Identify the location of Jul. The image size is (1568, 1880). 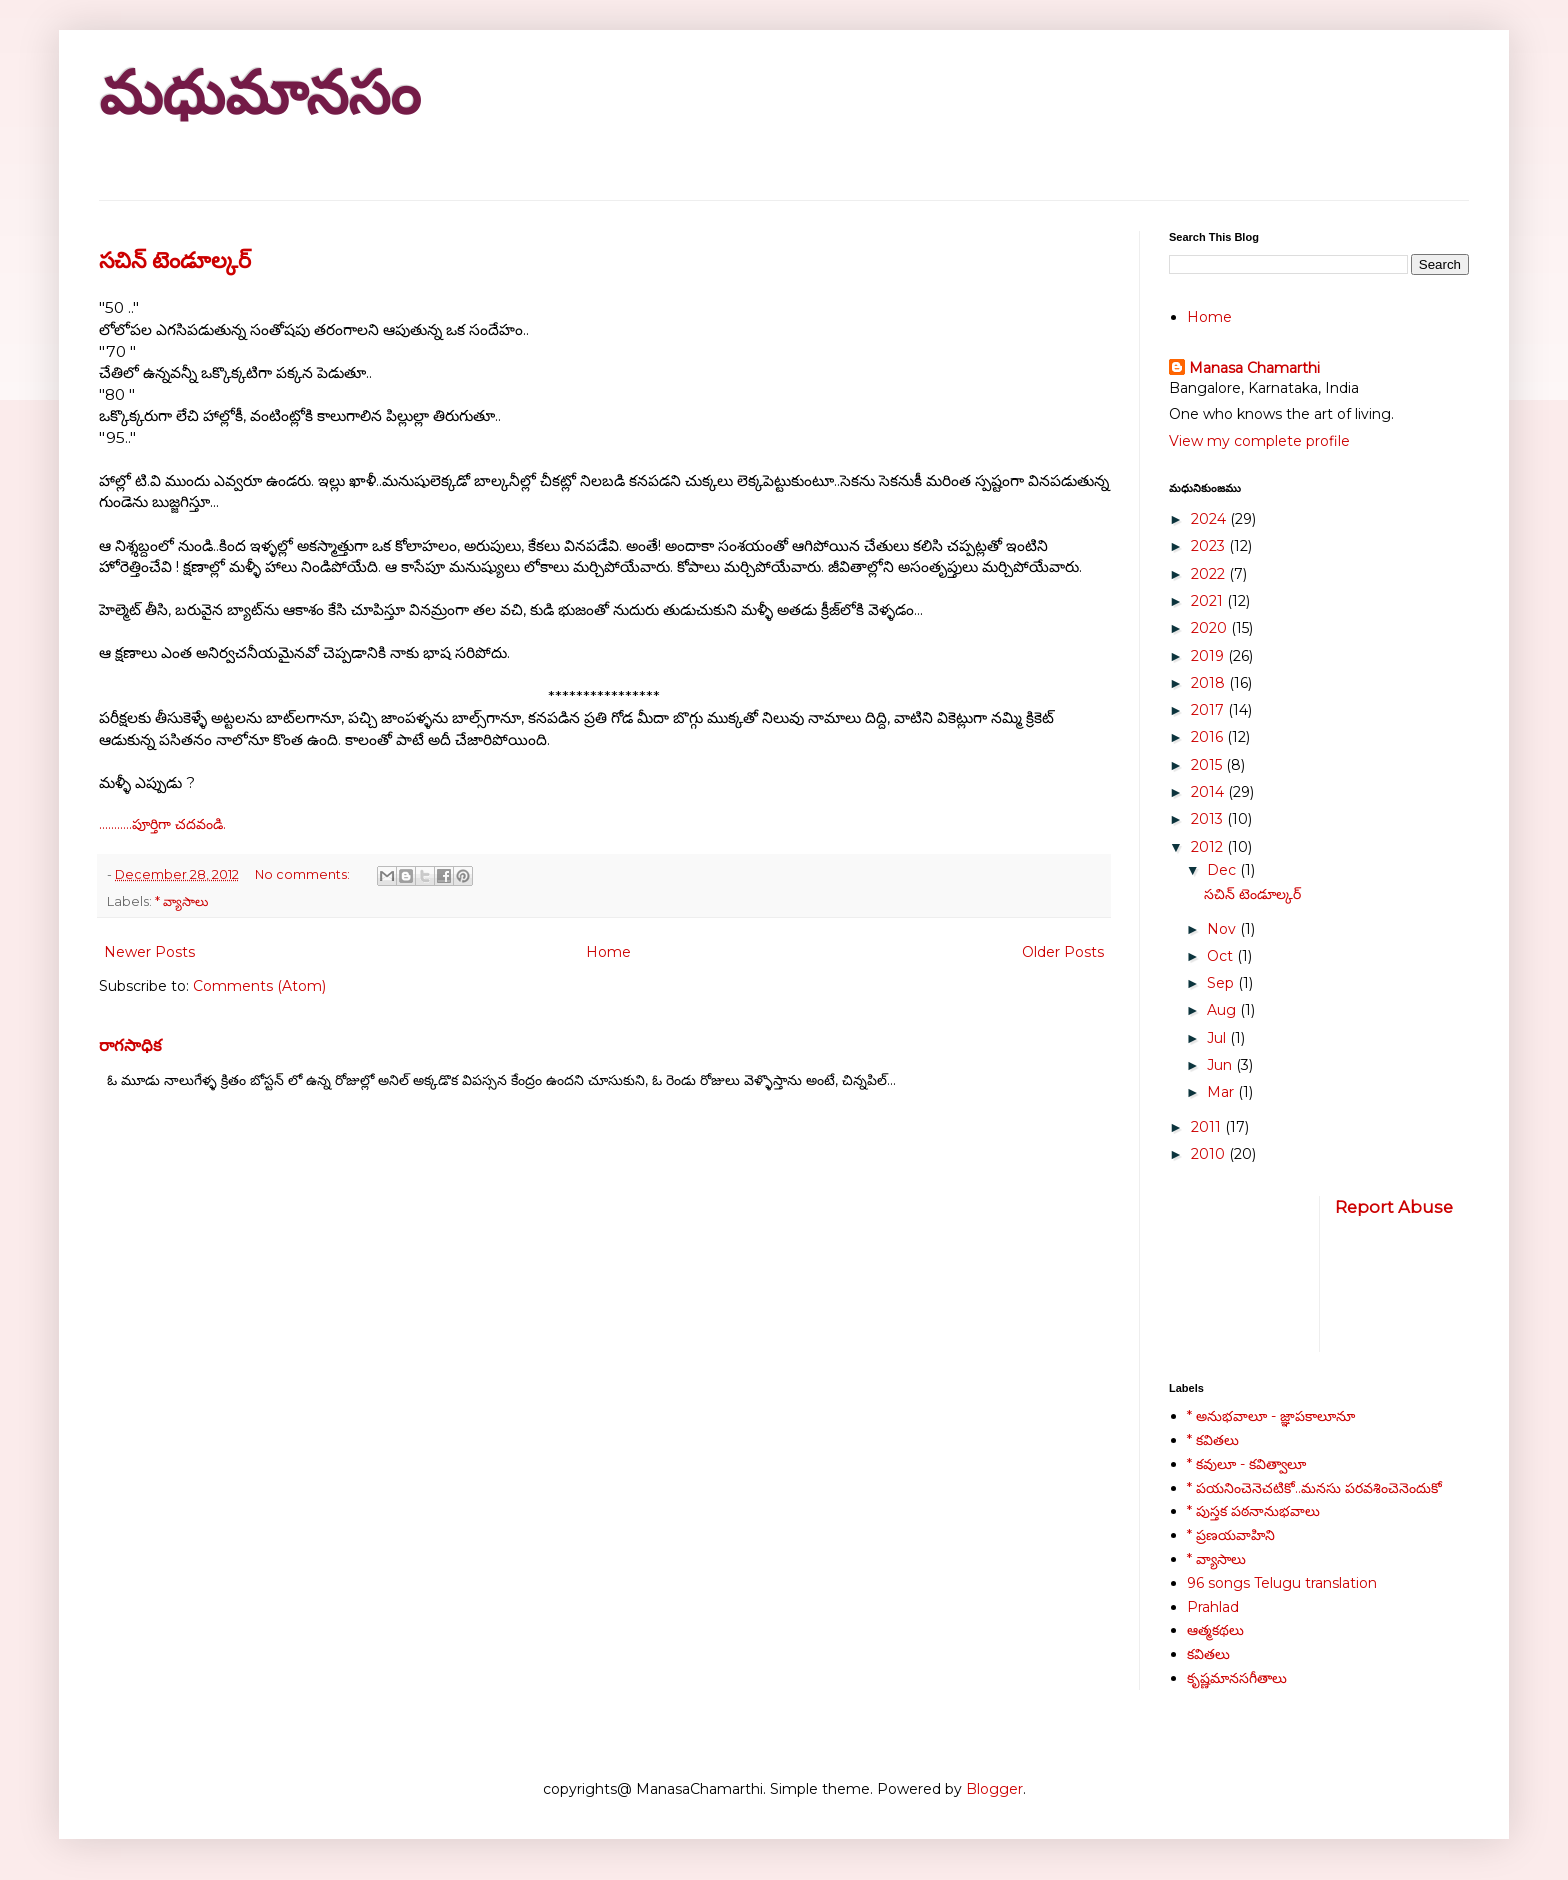
(1218, 1038).